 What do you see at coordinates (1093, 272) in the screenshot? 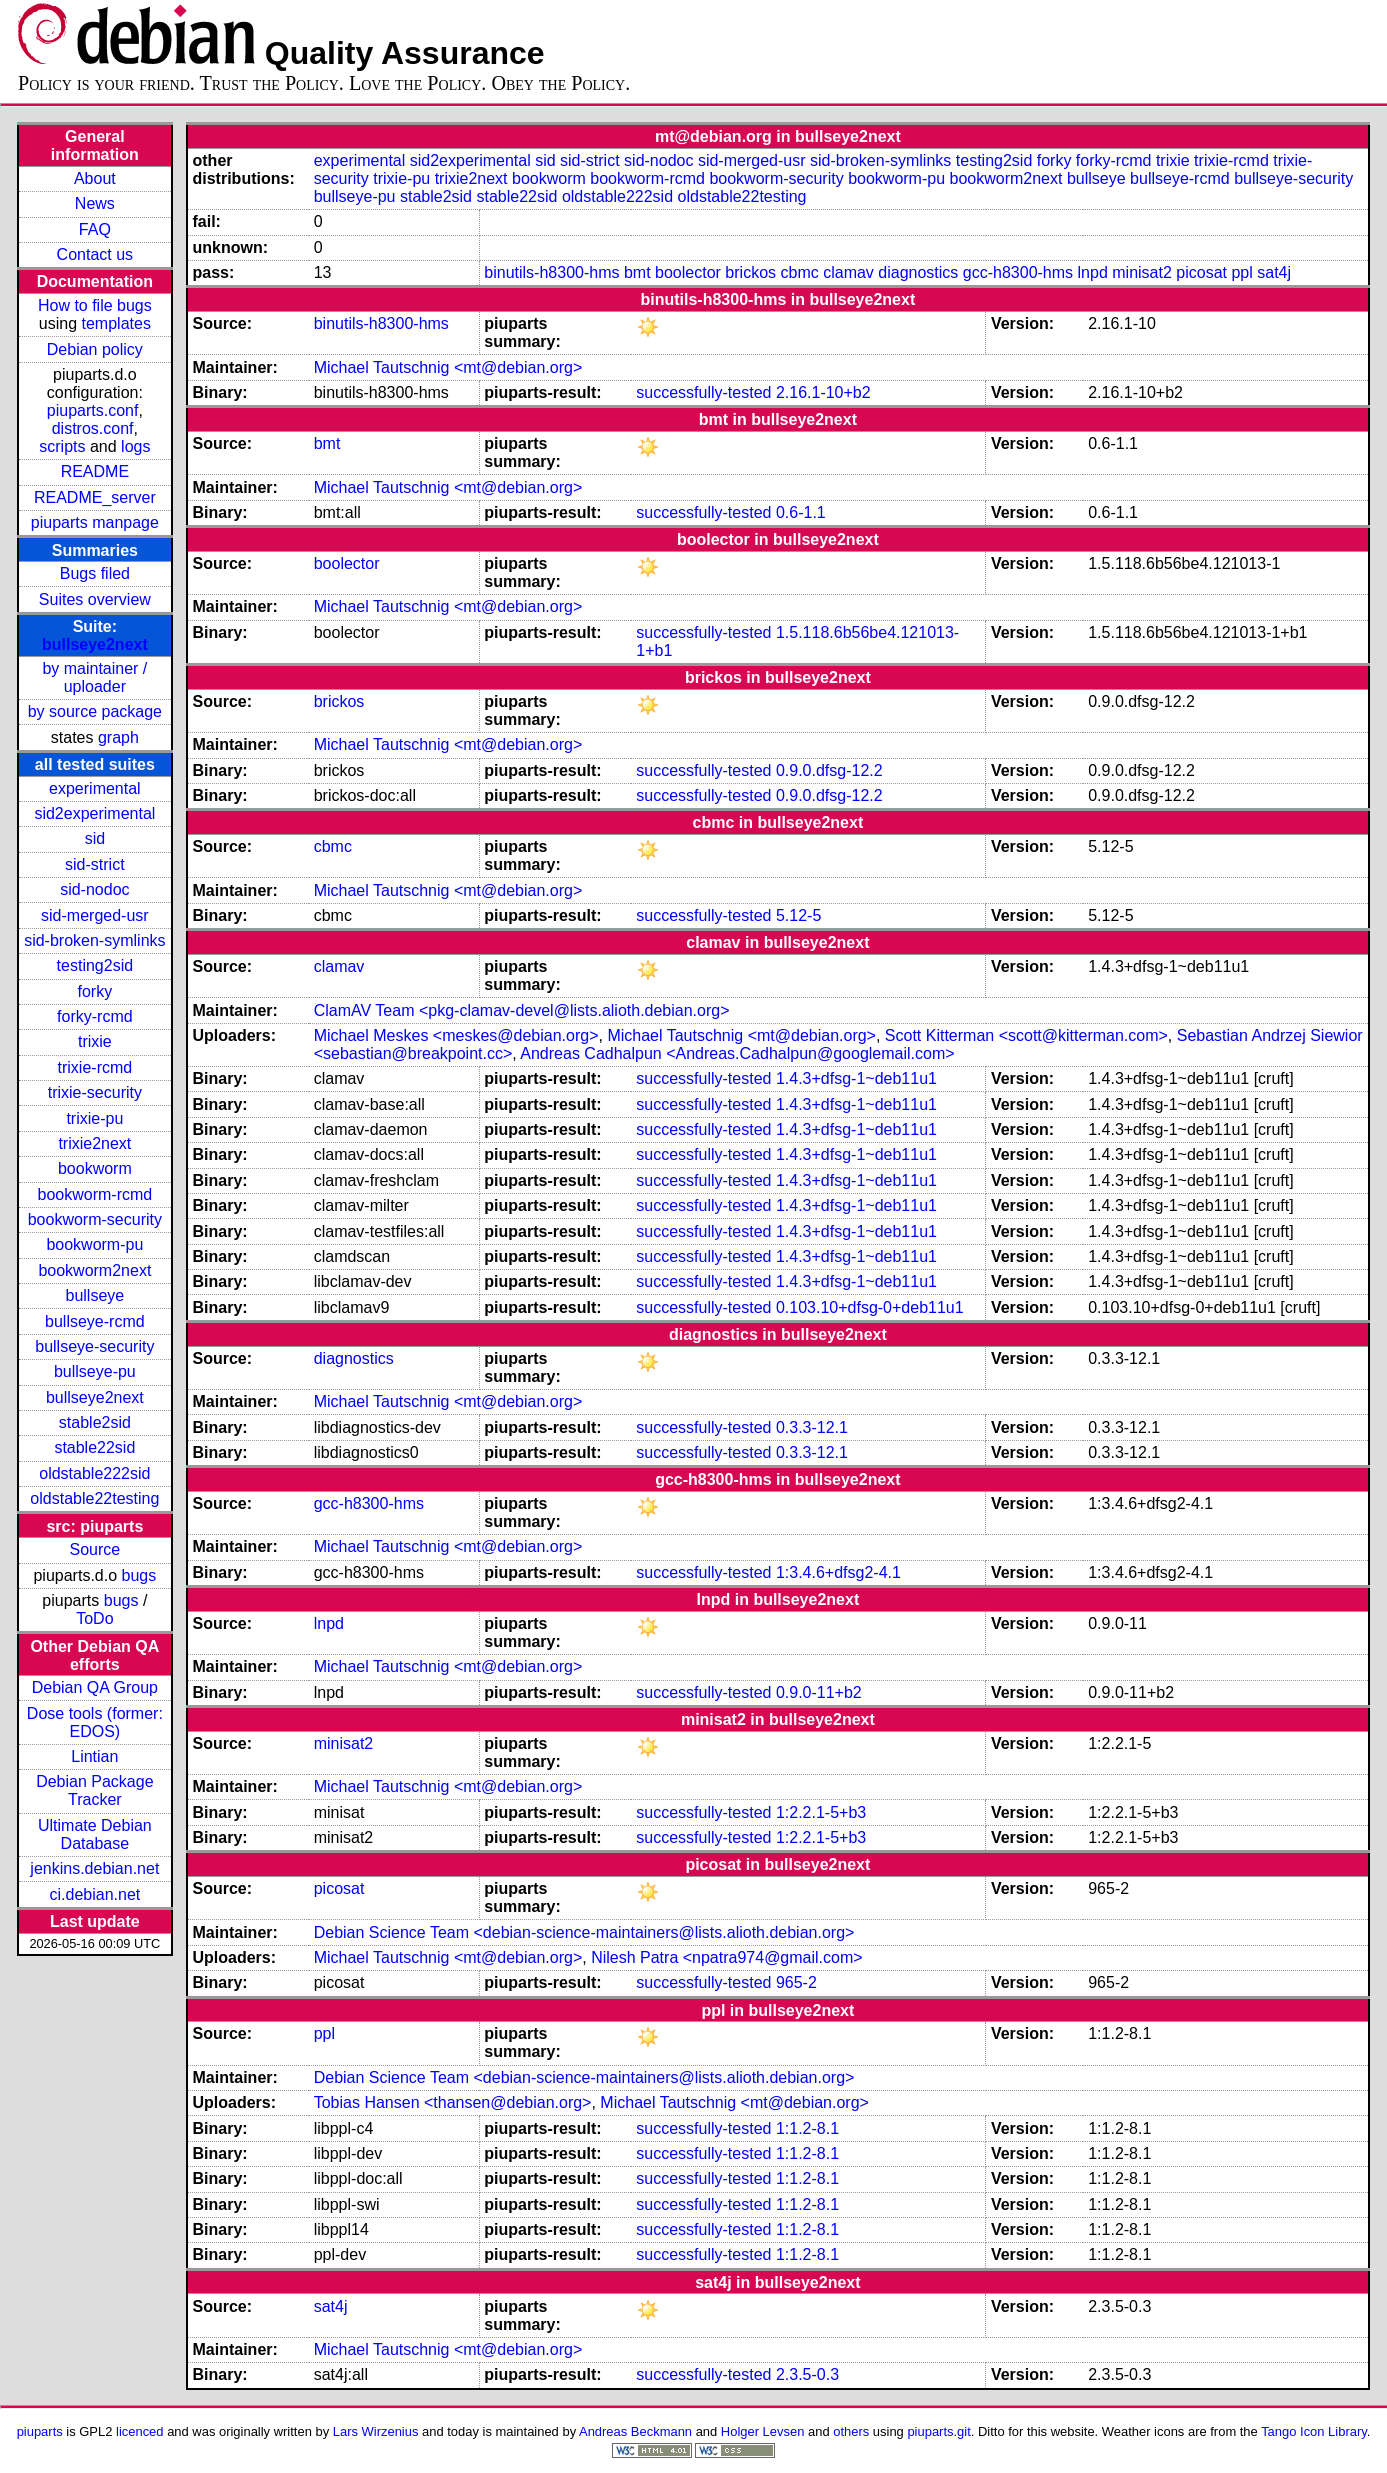
I see `lnpd` at bounding box center [1093, 272].